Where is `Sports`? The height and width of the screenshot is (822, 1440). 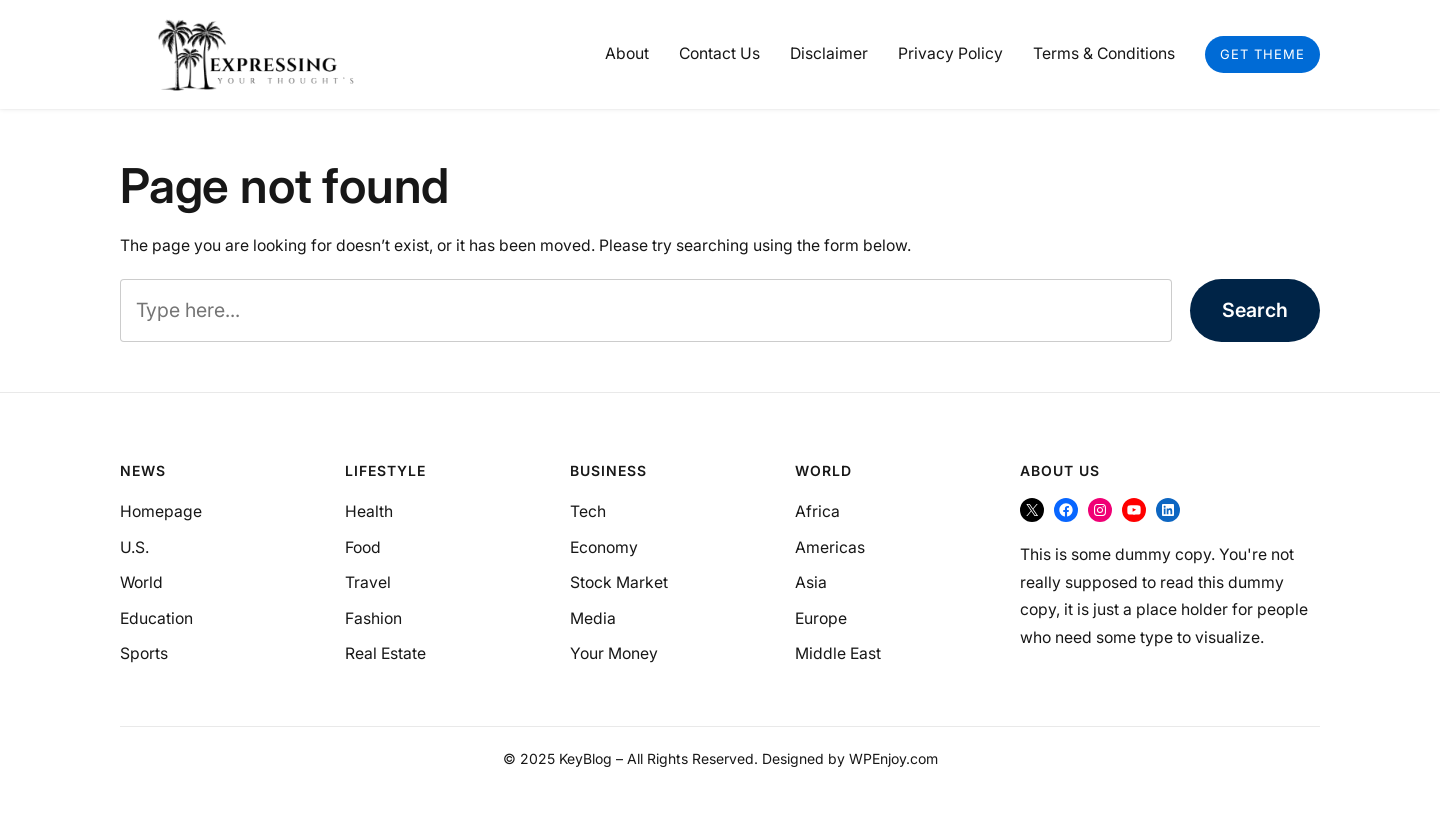 Sports is located at coordinates (144, 653).